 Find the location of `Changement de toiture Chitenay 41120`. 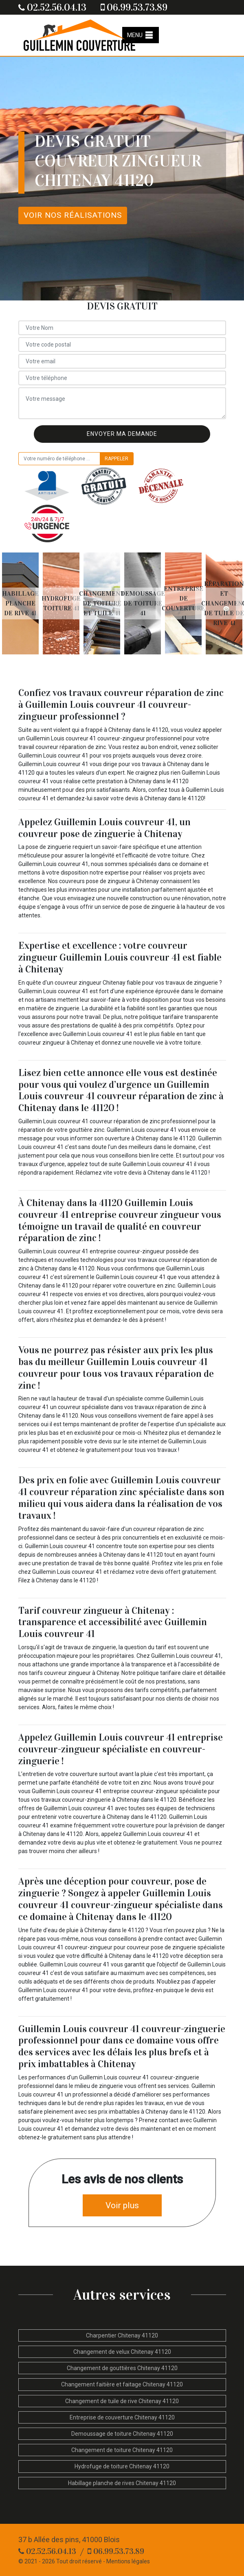

Changement de toiture Chitenay 41120 is located at coordinates (122, 2450).